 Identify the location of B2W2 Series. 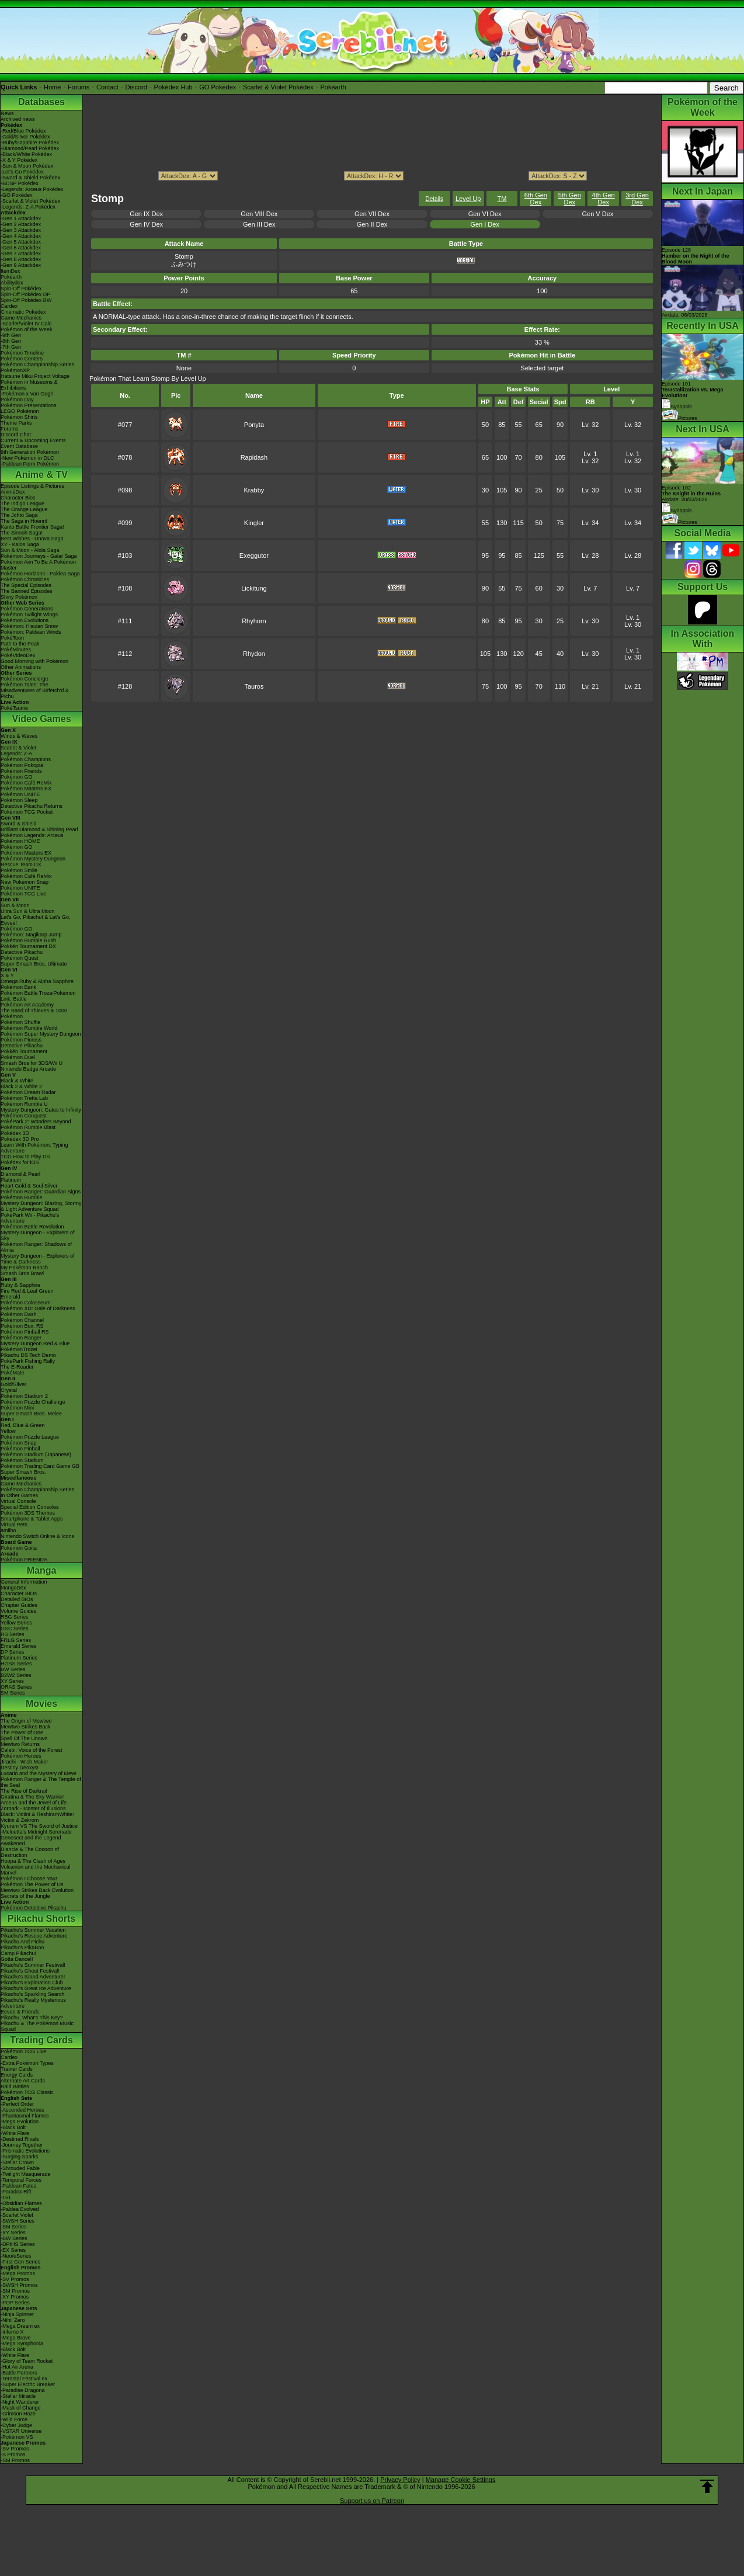
(16, 1675).